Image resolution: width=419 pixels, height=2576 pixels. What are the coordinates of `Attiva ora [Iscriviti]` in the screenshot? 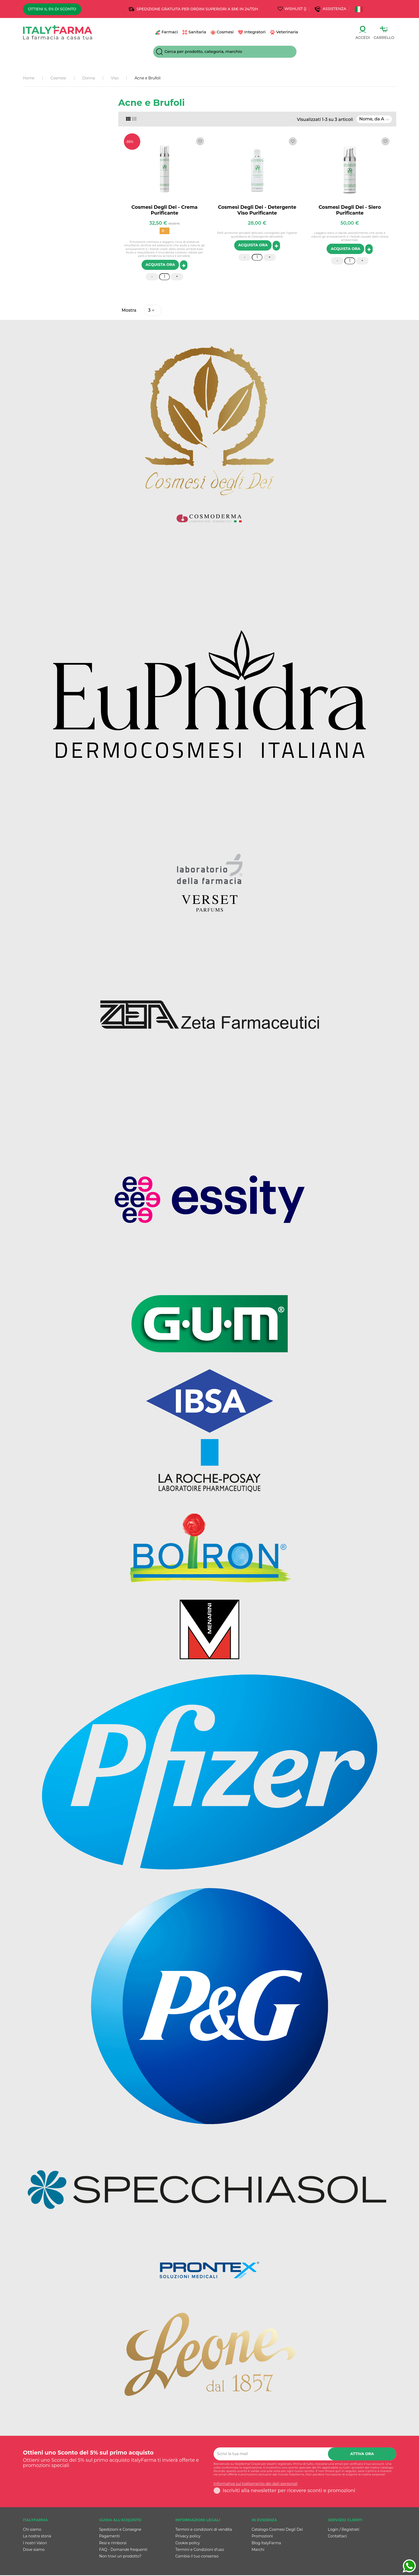 It's located at (362, 2454).